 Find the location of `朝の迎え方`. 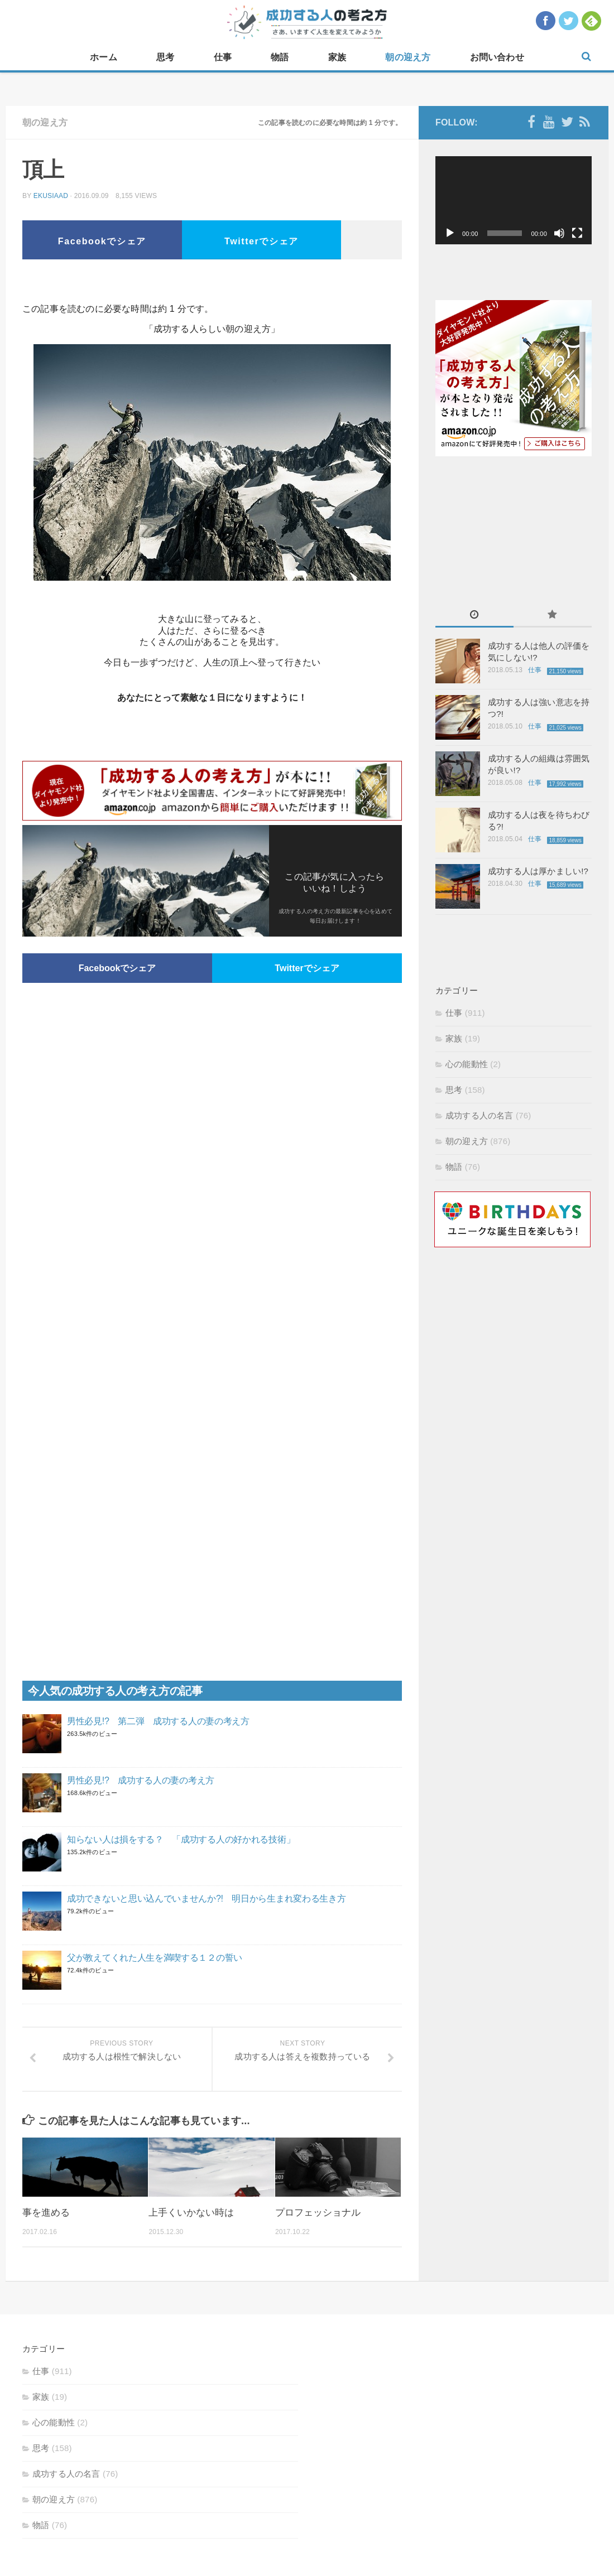

朝の迎え方 is located at coordinates (407, 57).